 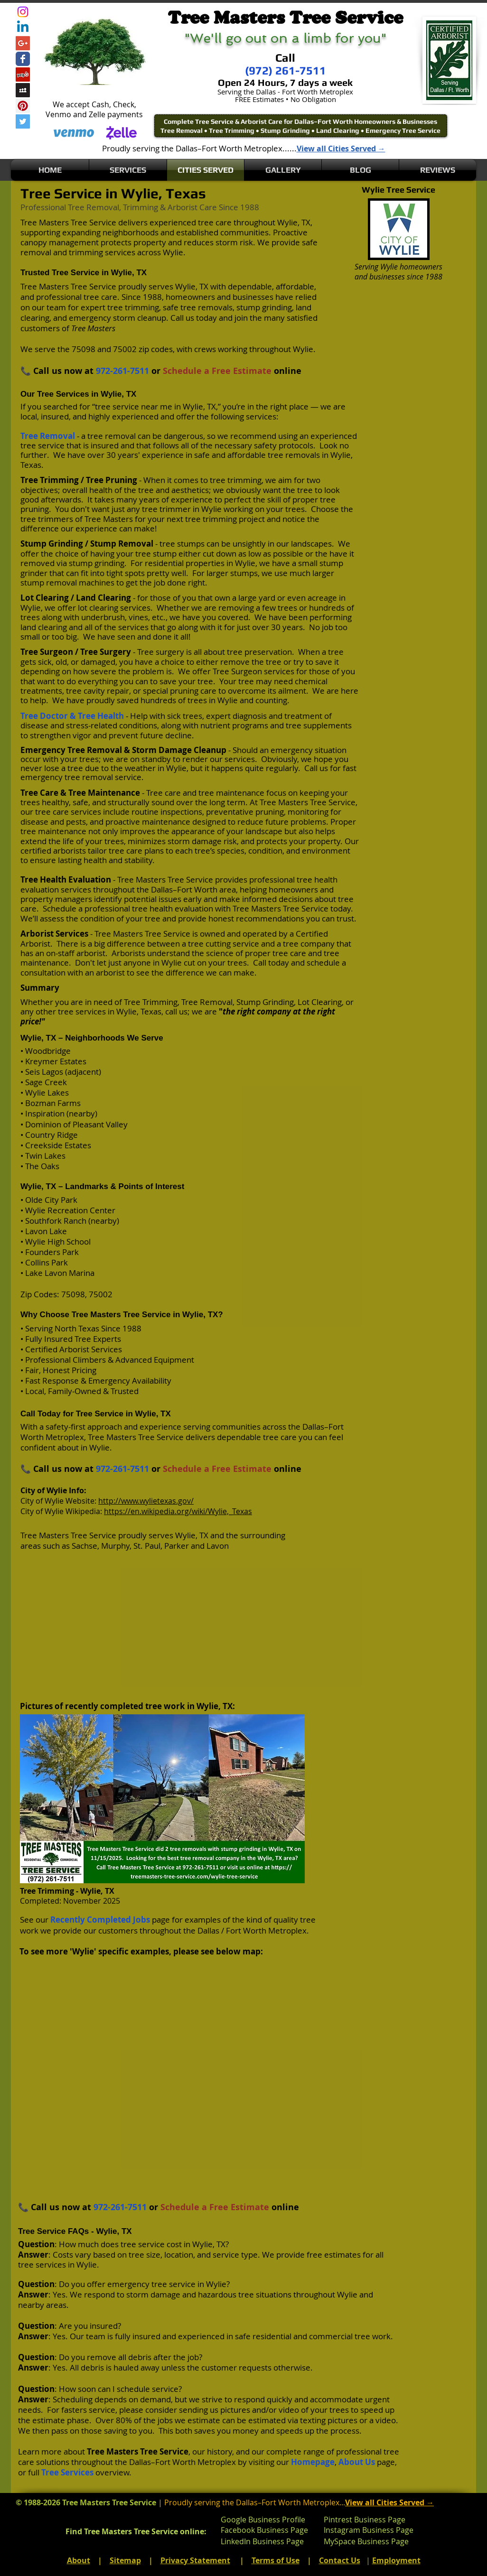 I want to click on Schedule a Free Estimate, so click(x=217, y=371).